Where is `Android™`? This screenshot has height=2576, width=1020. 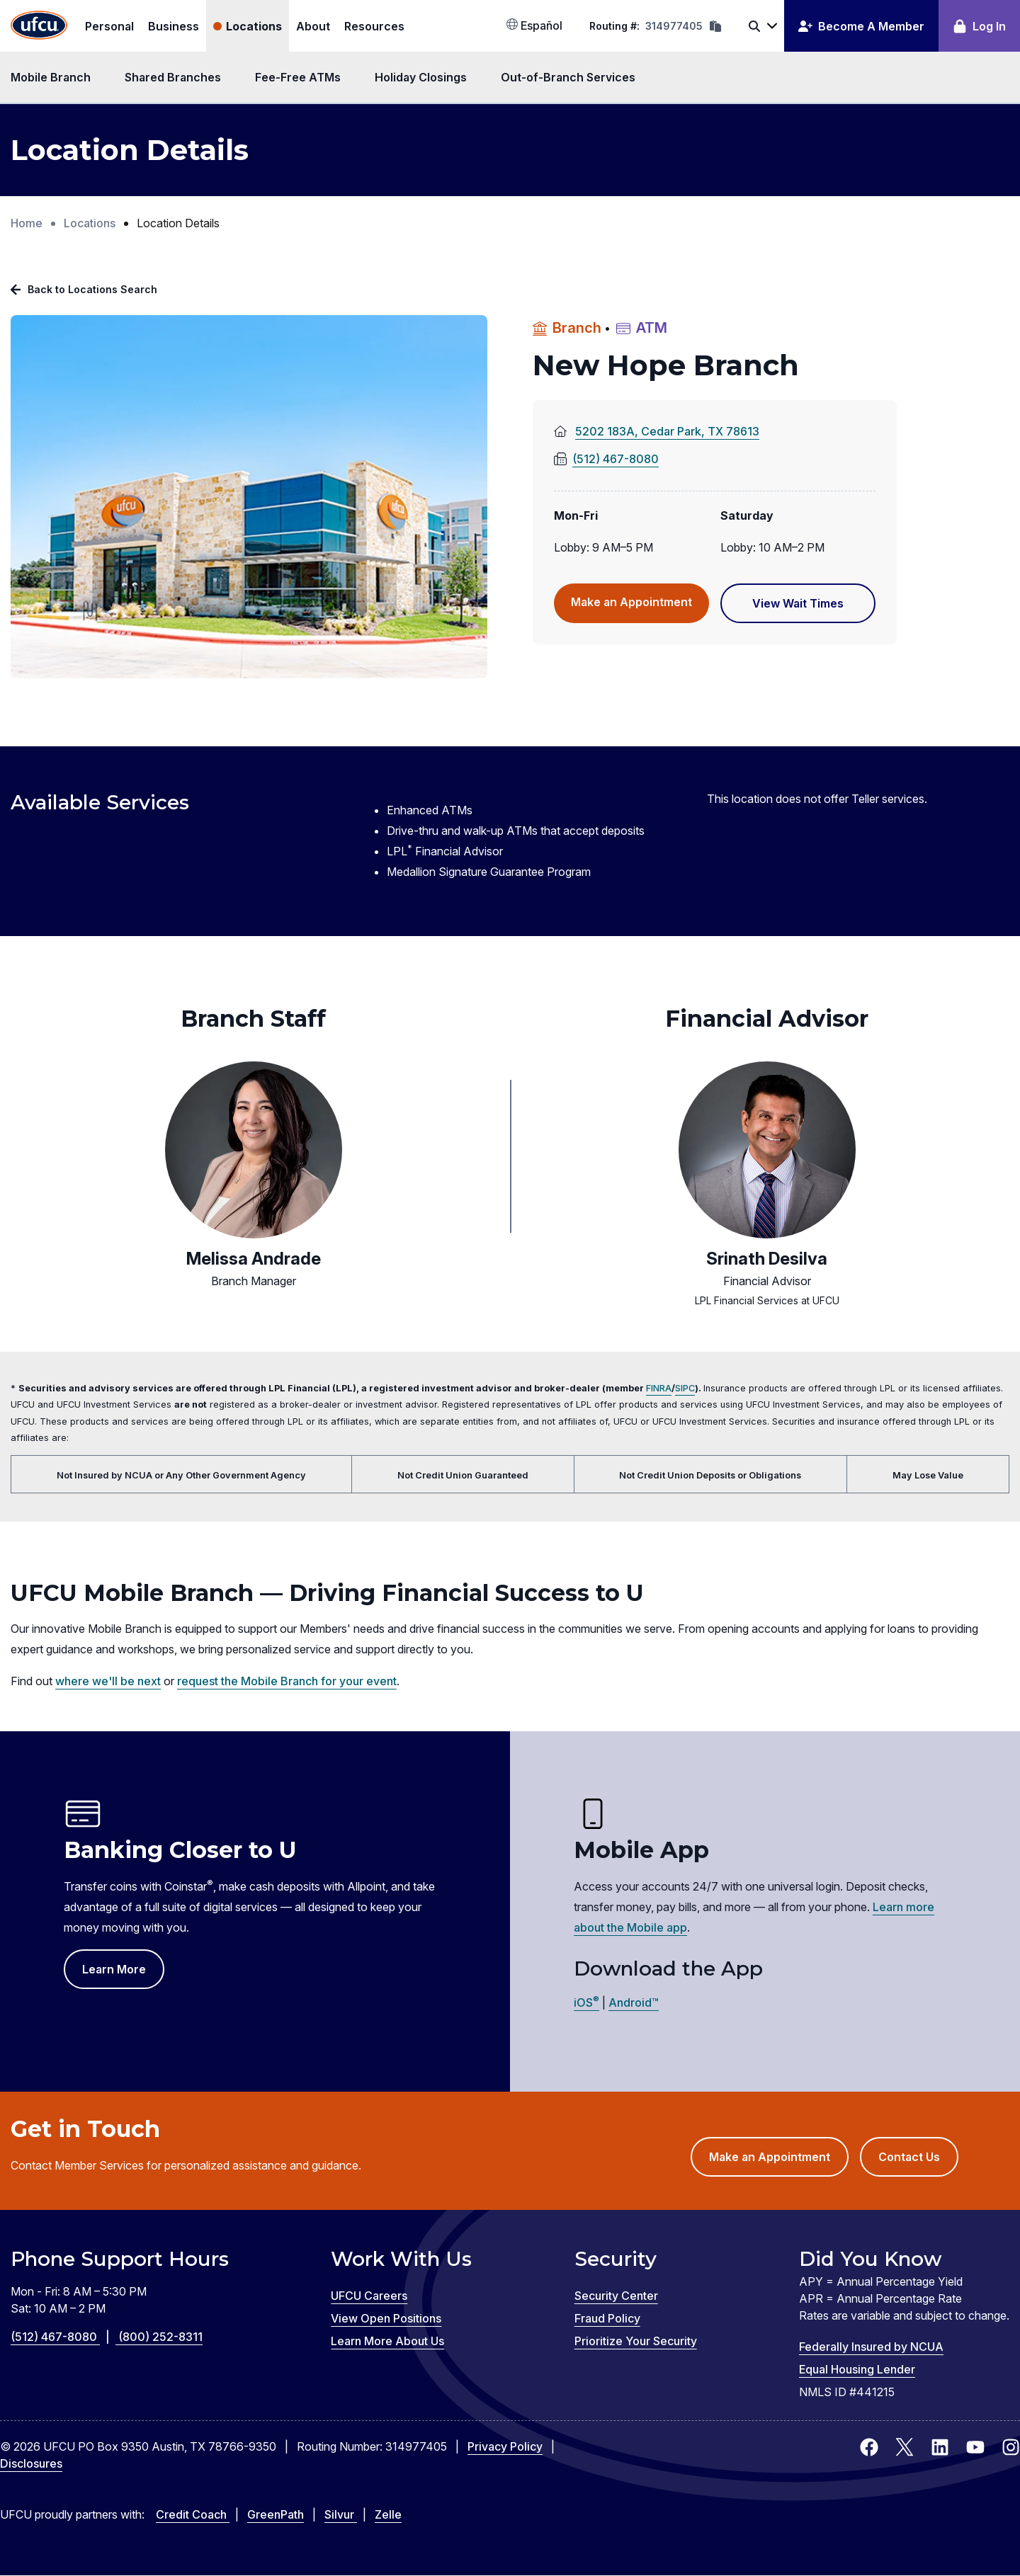
Android™ is located at coordinates (633, 2002).